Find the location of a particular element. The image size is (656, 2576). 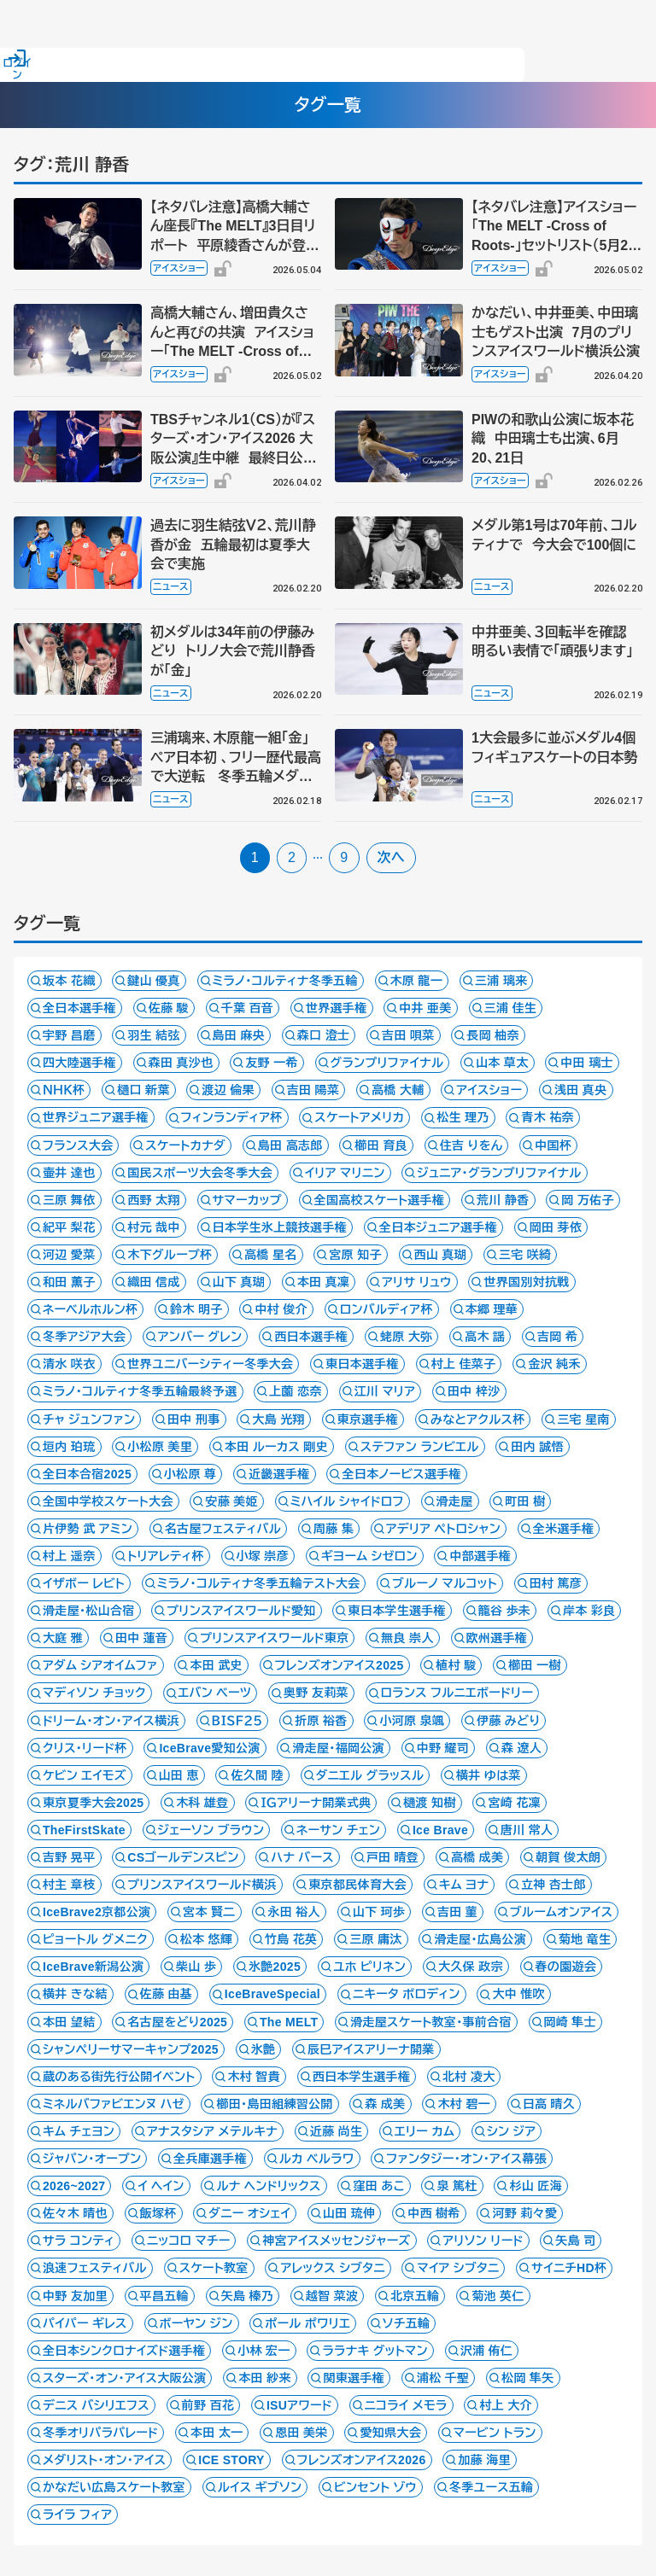

和田 薫子 is located at coordinates (69, 1282).